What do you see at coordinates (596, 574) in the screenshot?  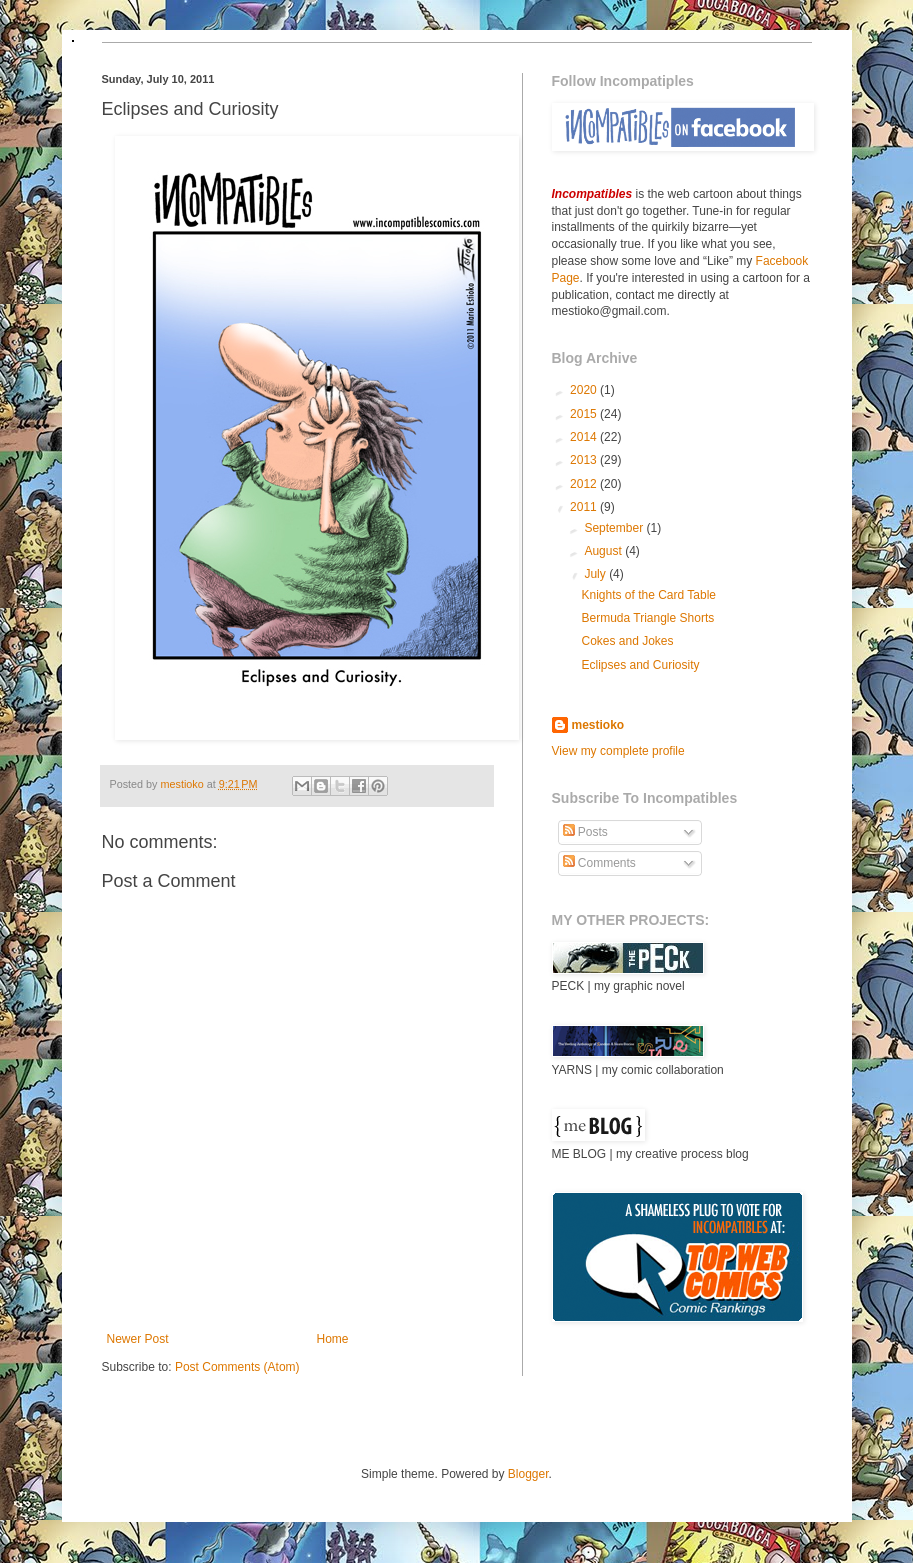 I see `July` at bounding box center [596, 574].